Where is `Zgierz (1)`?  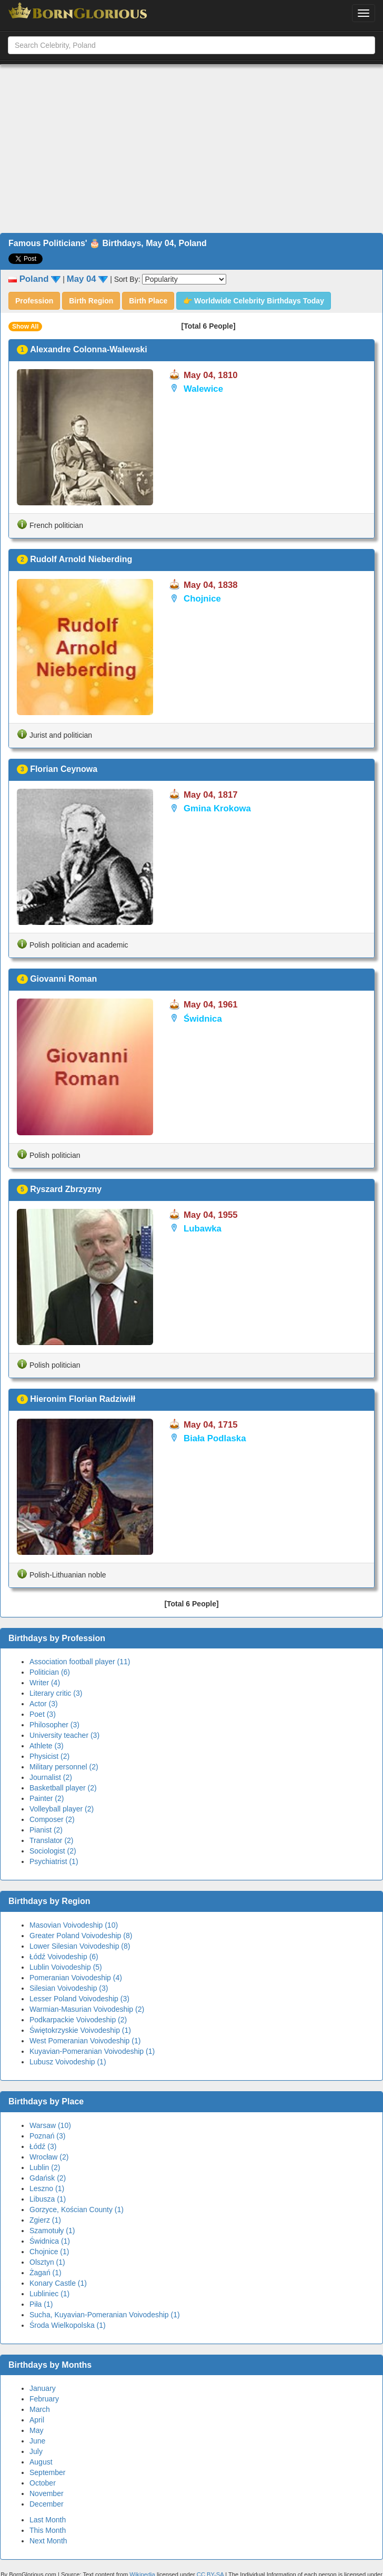
Zgierz (1) is located at coordinates (45, 2220).